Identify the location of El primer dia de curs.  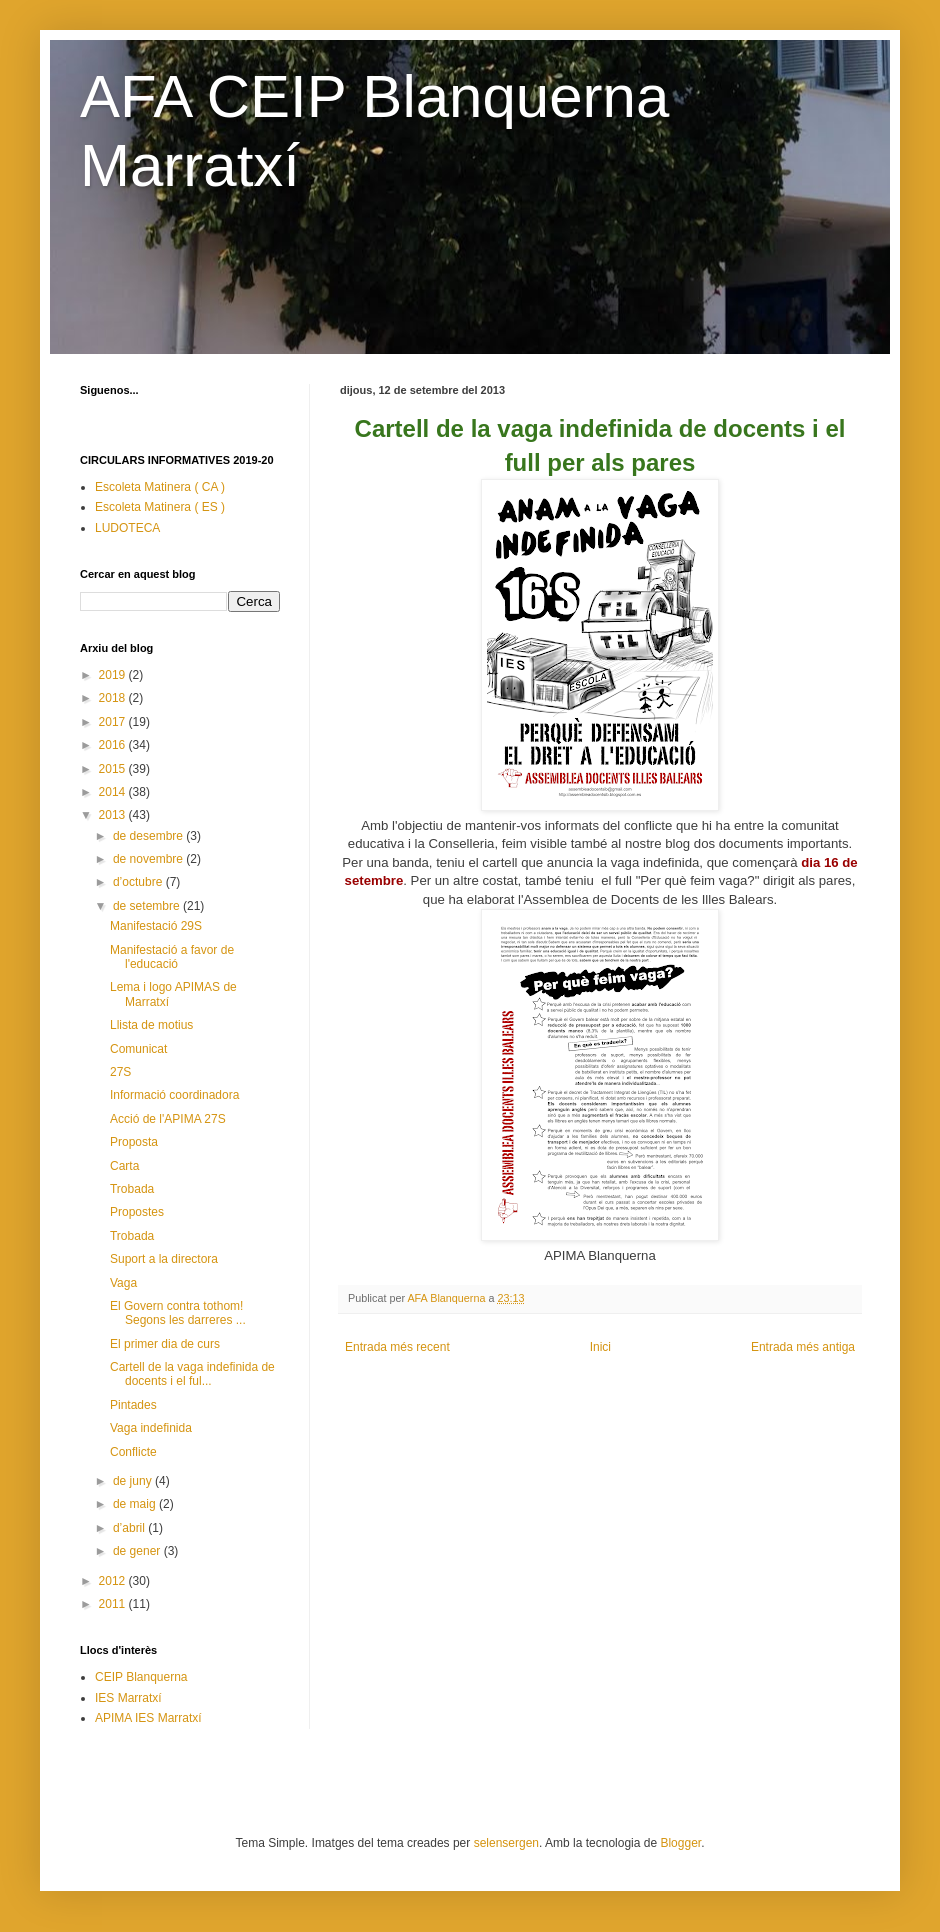
(165, 1344).